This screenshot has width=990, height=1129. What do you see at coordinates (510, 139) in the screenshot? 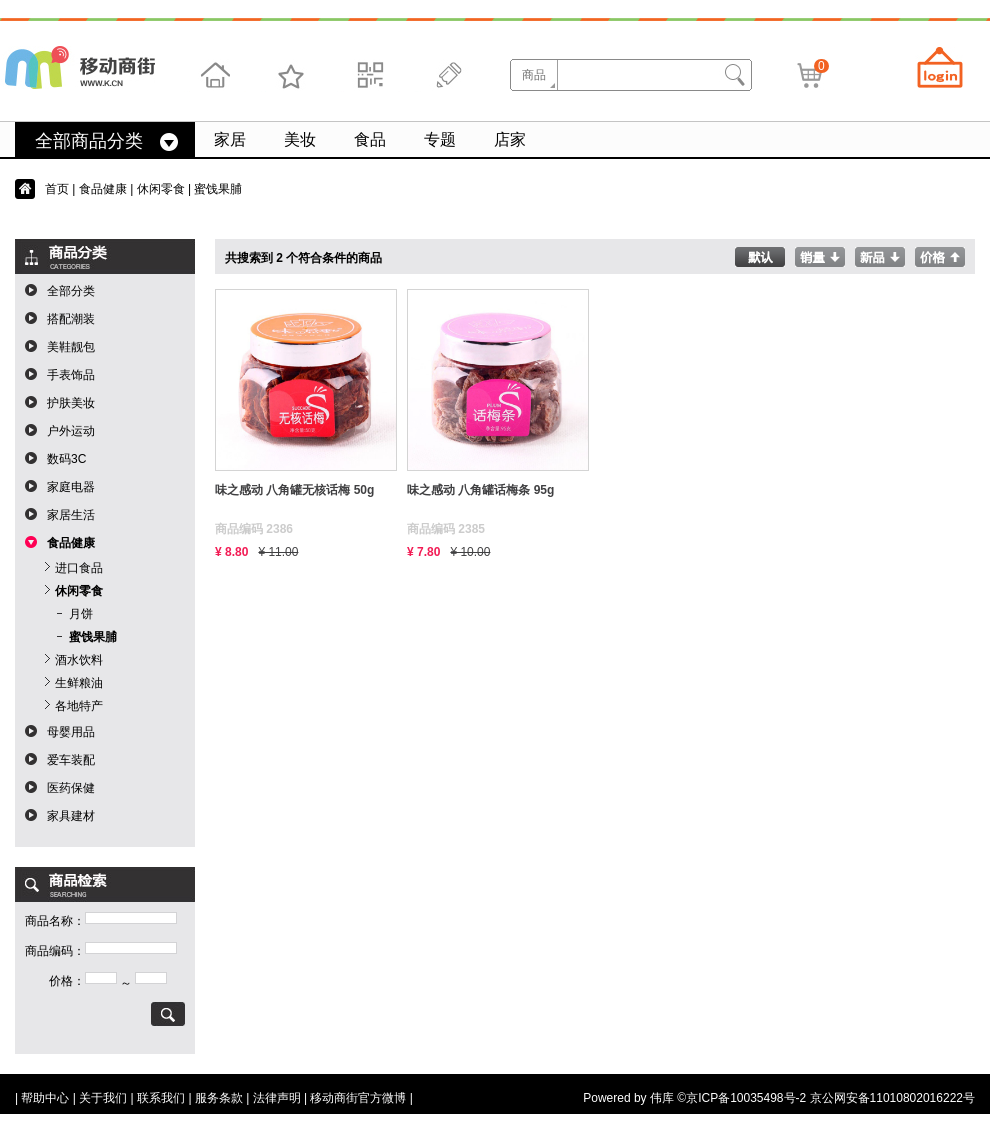
I see `店家` at bounding box center [510, 139].